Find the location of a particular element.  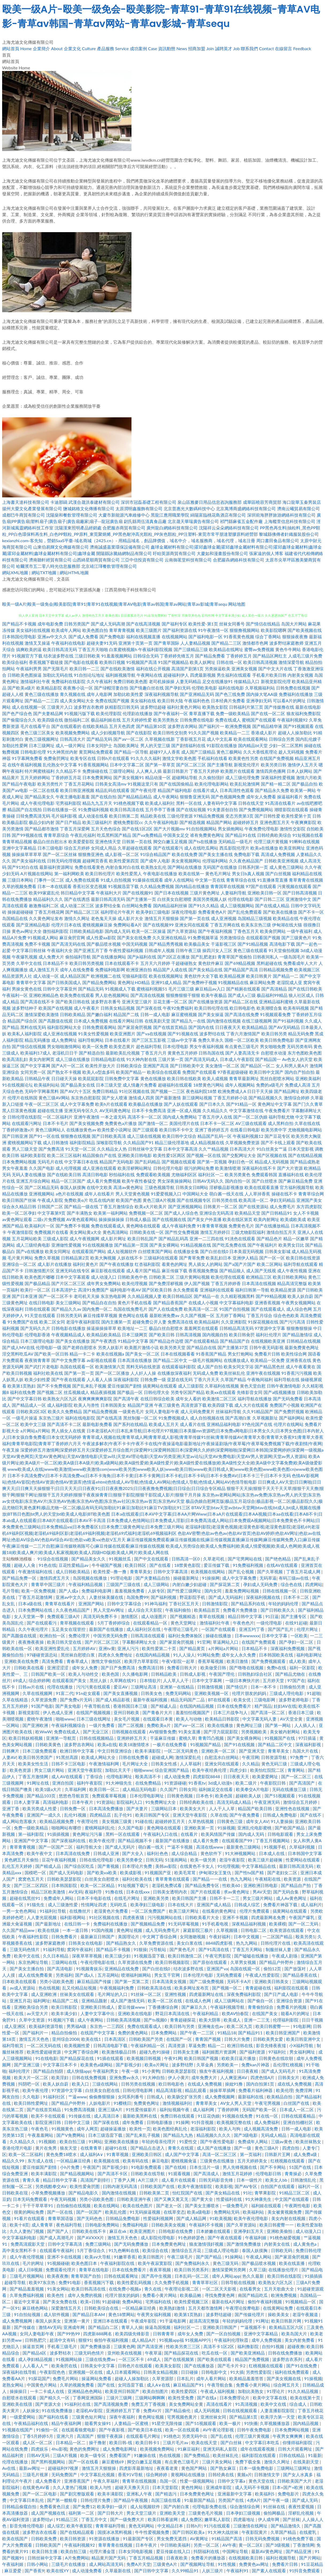

91视频这里只有 is located at coordinates (142, 783).